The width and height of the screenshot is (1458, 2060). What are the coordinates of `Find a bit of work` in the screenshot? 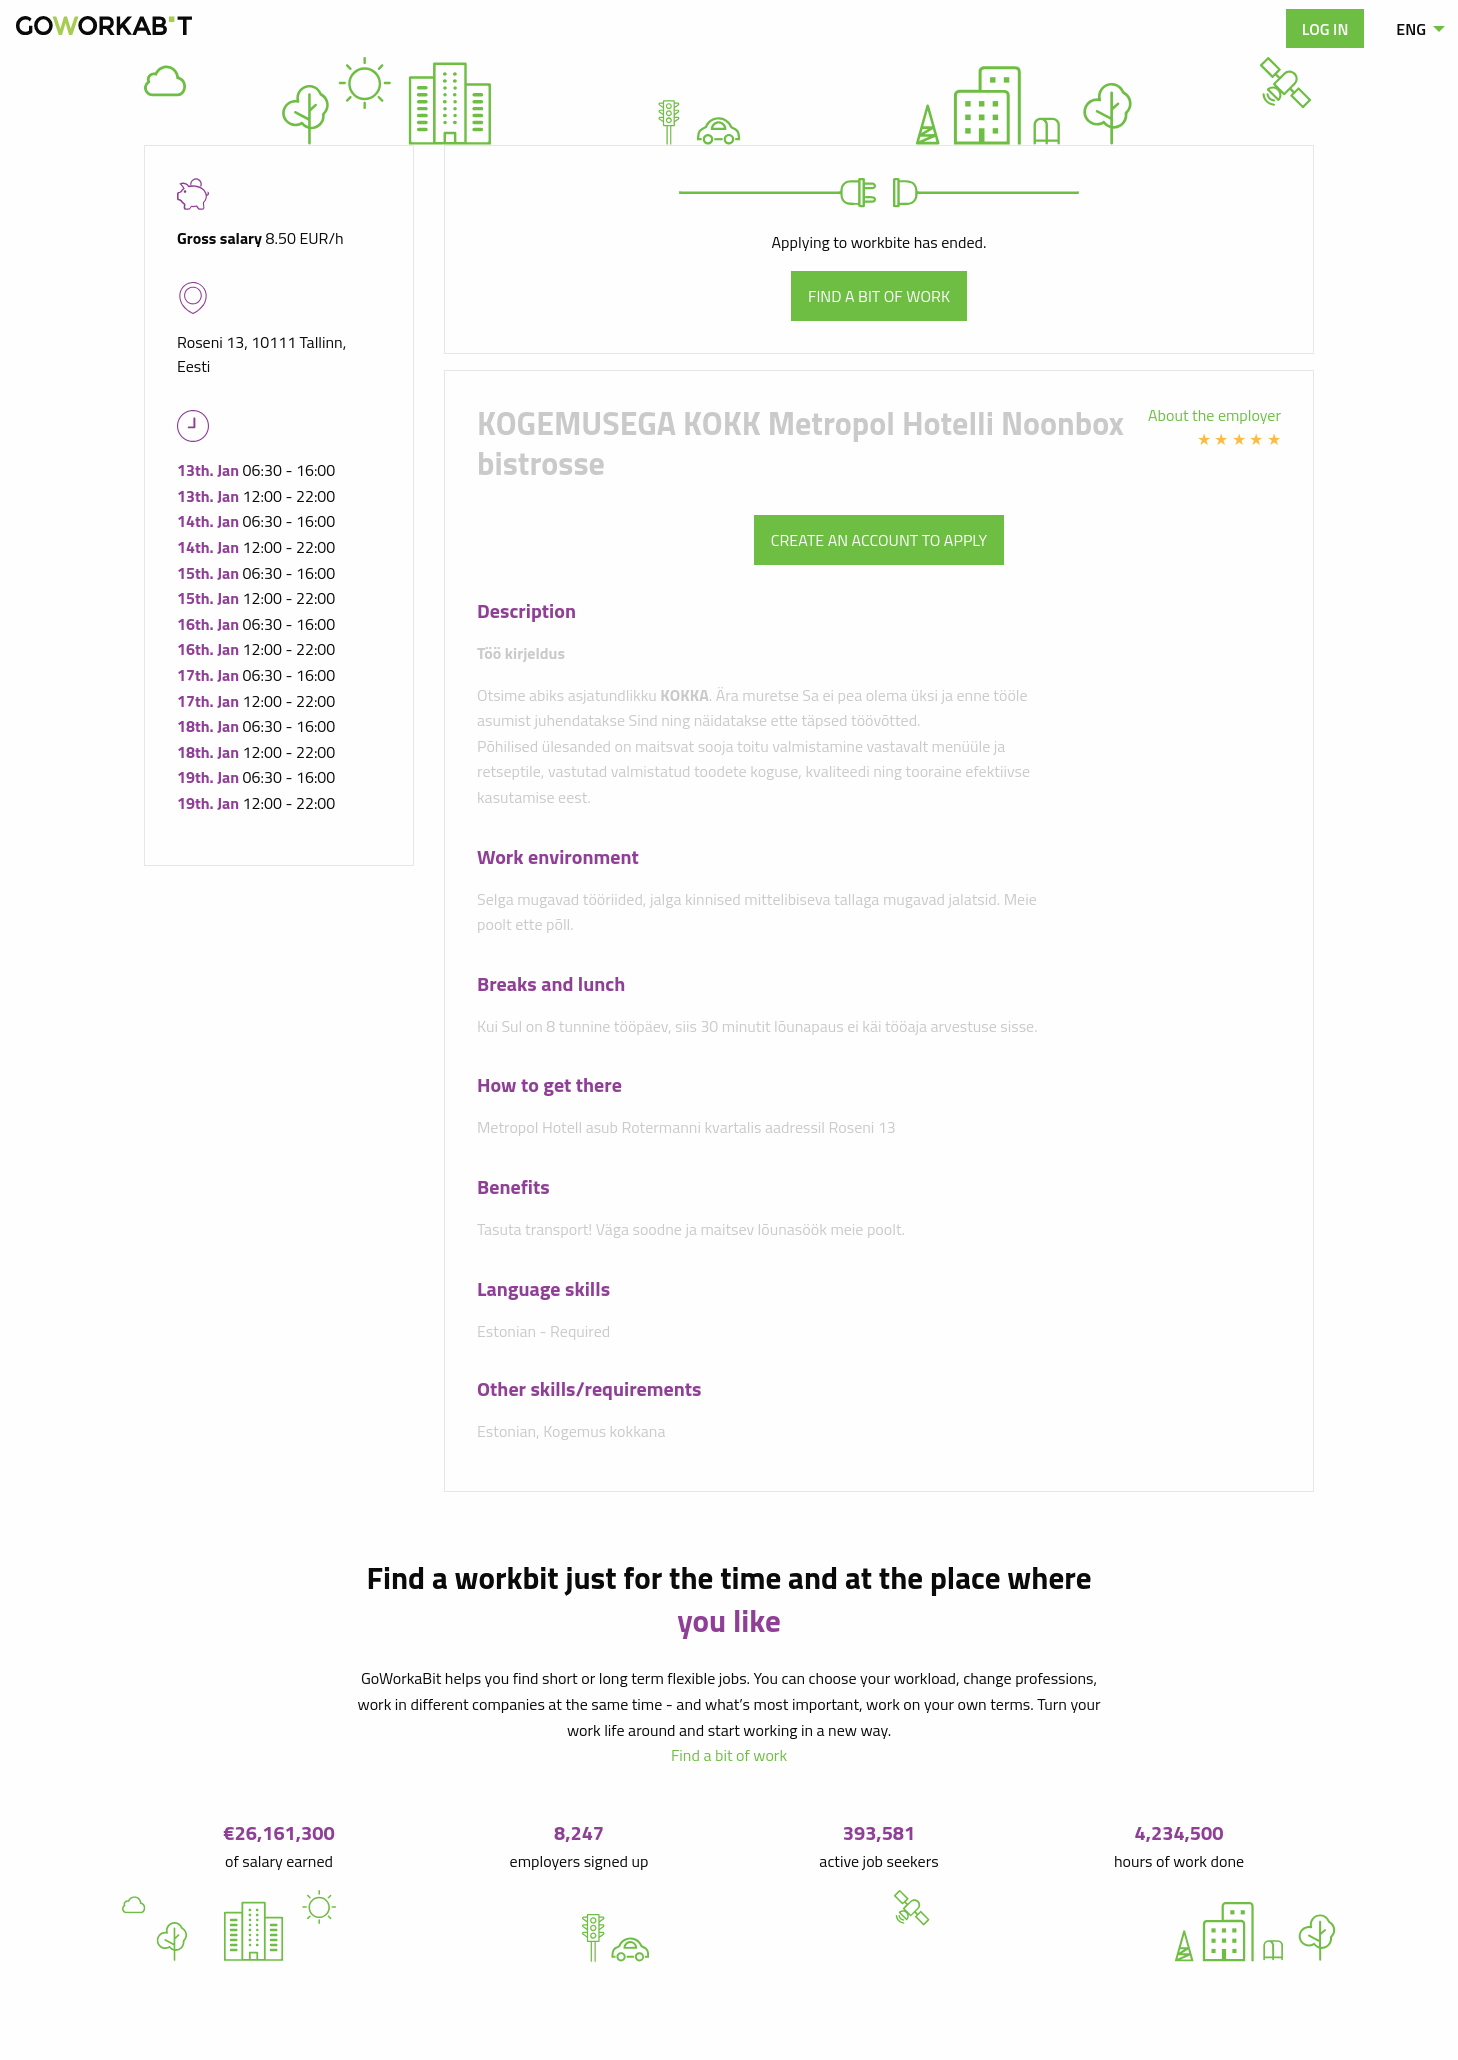 It's located at (879, 296).